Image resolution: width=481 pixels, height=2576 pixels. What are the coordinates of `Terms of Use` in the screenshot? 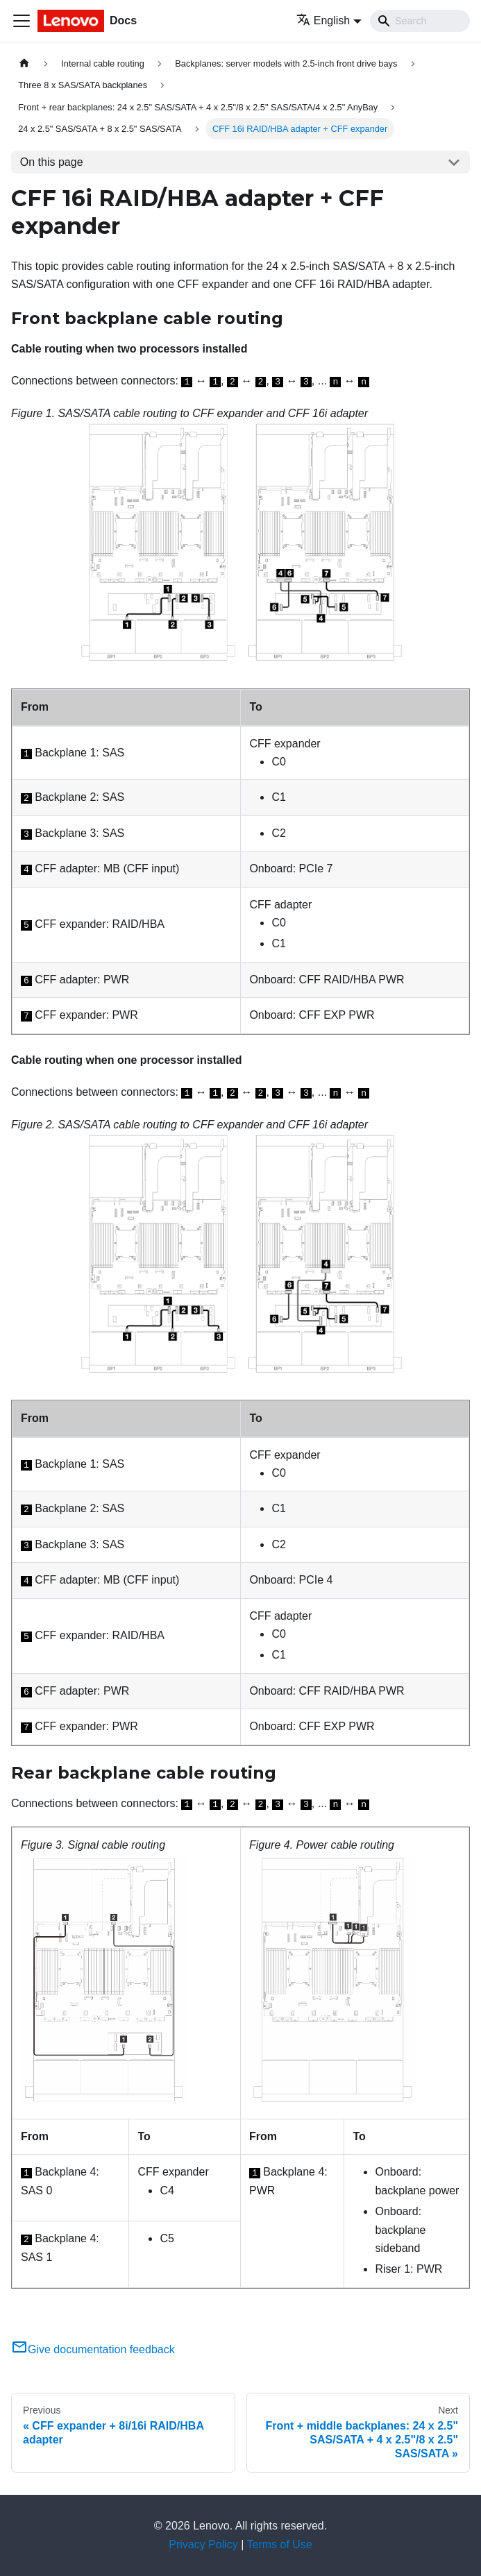 It's located at (279, 2544).